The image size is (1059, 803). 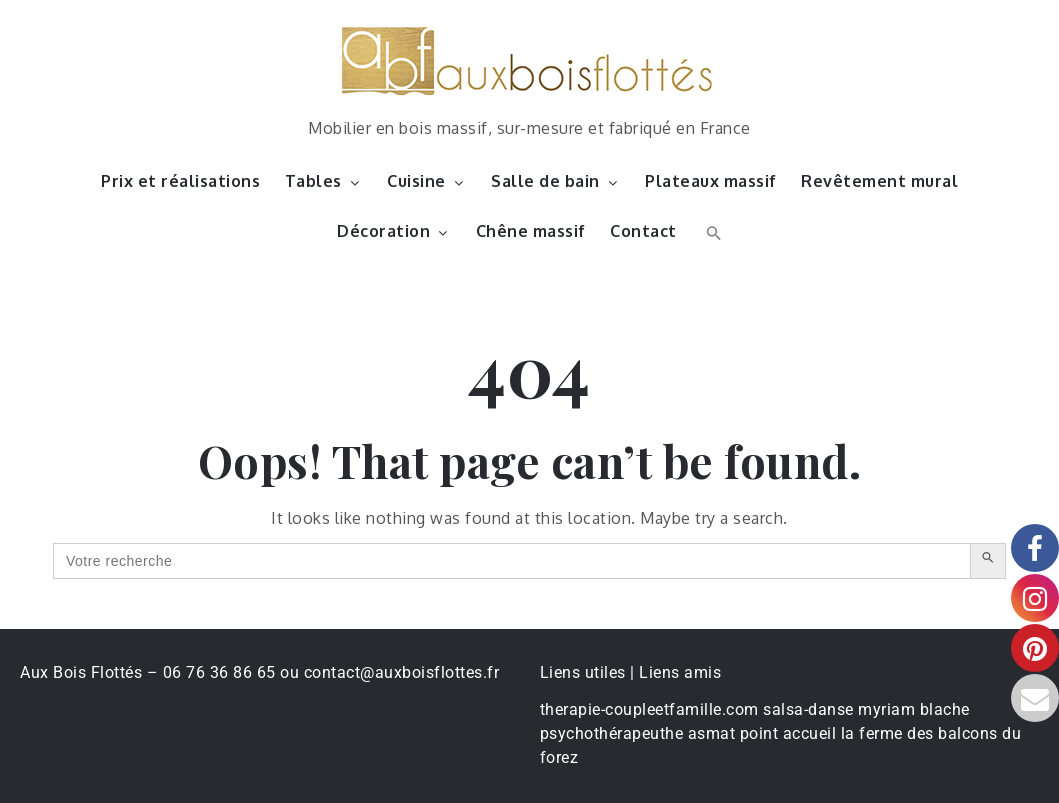 I want to click on Revêtement mural, so click(x=879, y=181).